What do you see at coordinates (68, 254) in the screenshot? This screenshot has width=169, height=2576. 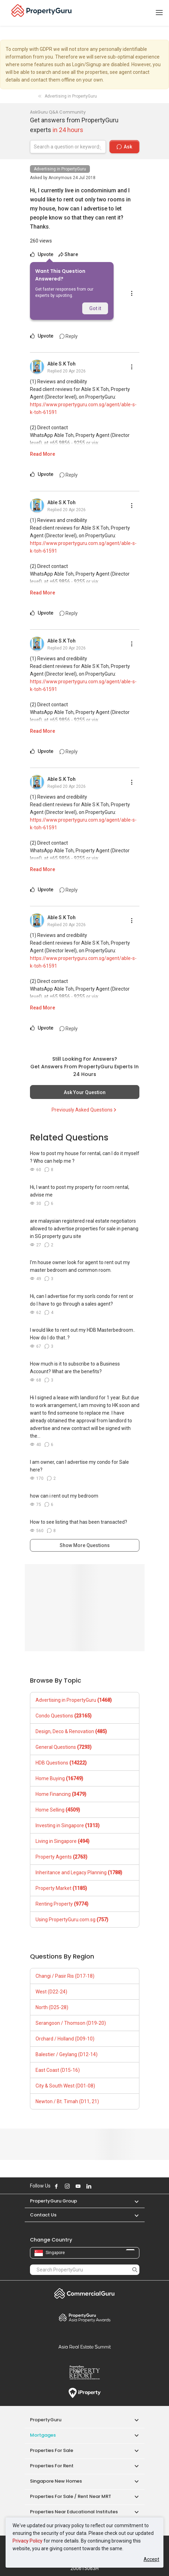 I see `Share` at bounding box center [68, 254].